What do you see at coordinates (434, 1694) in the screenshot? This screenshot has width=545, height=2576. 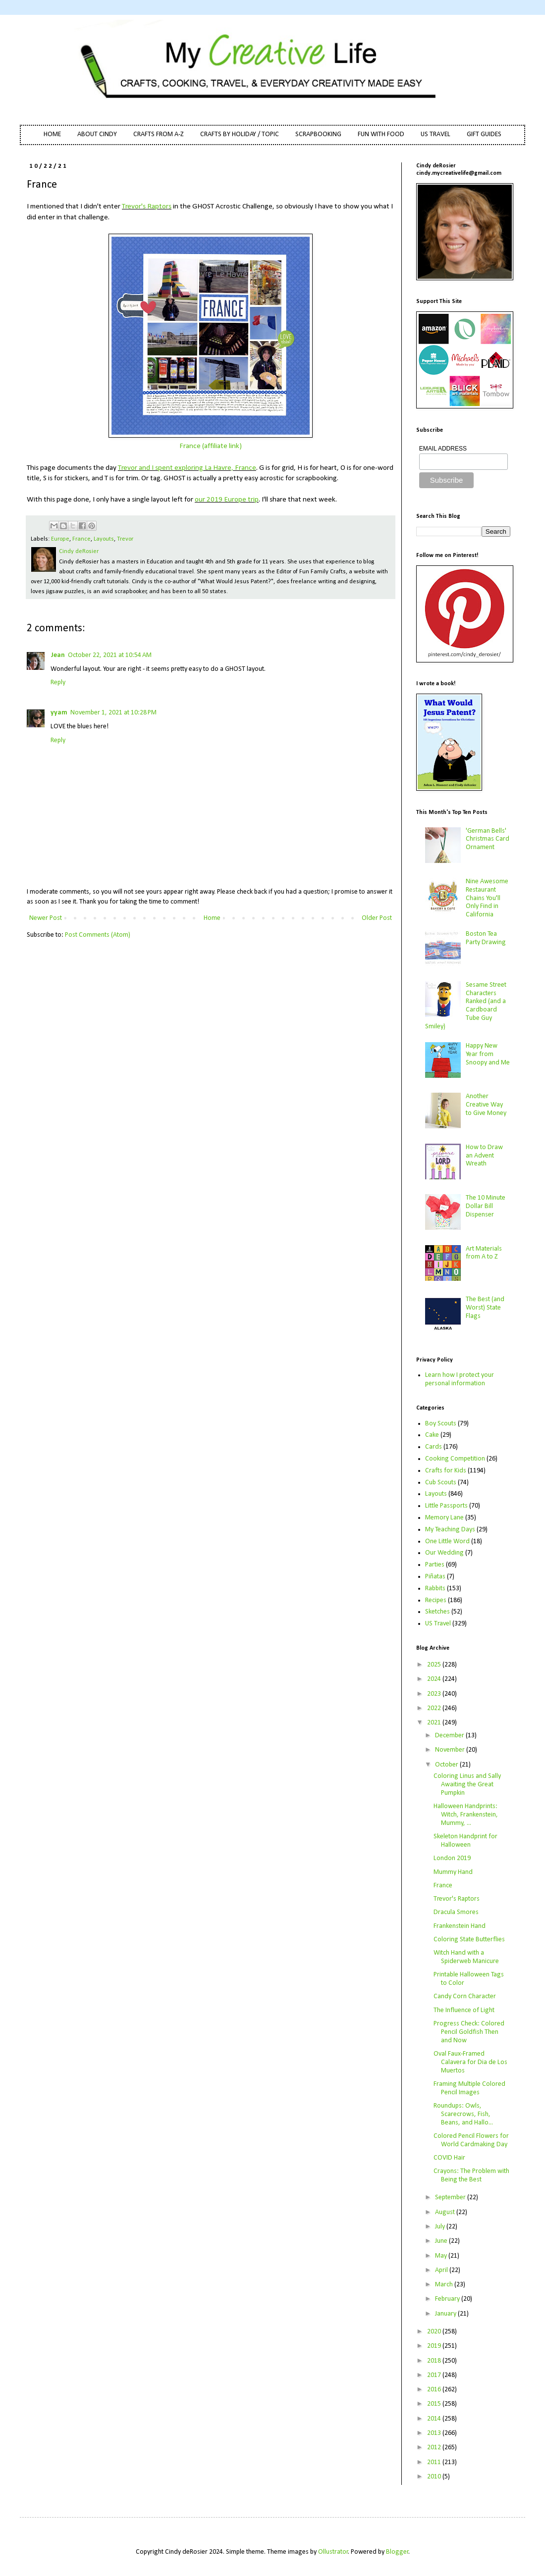 I see `2023` at bounding box center [434, 1694].